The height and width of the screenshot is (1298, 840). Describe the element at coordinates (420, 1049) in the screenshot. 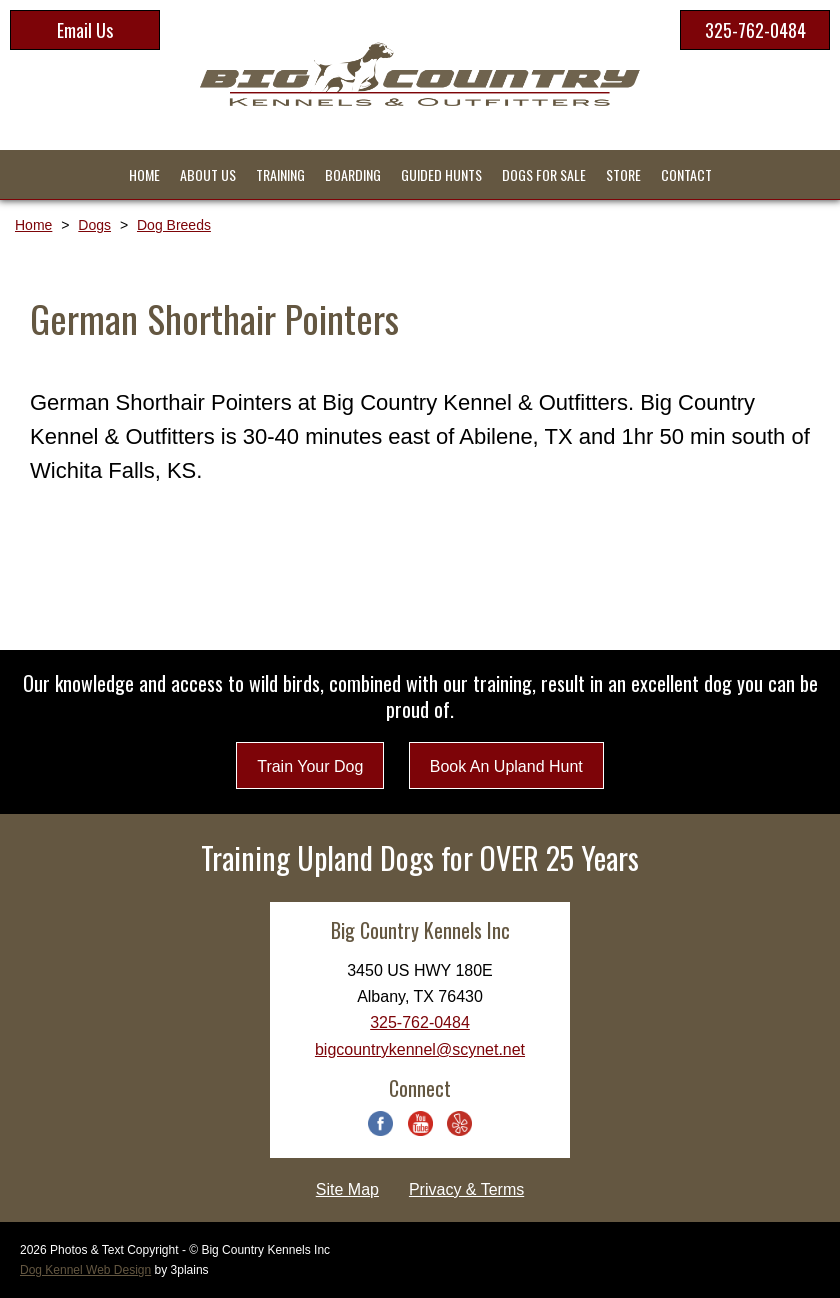

I see `bigcountrykennel@scynet.net` at that location.